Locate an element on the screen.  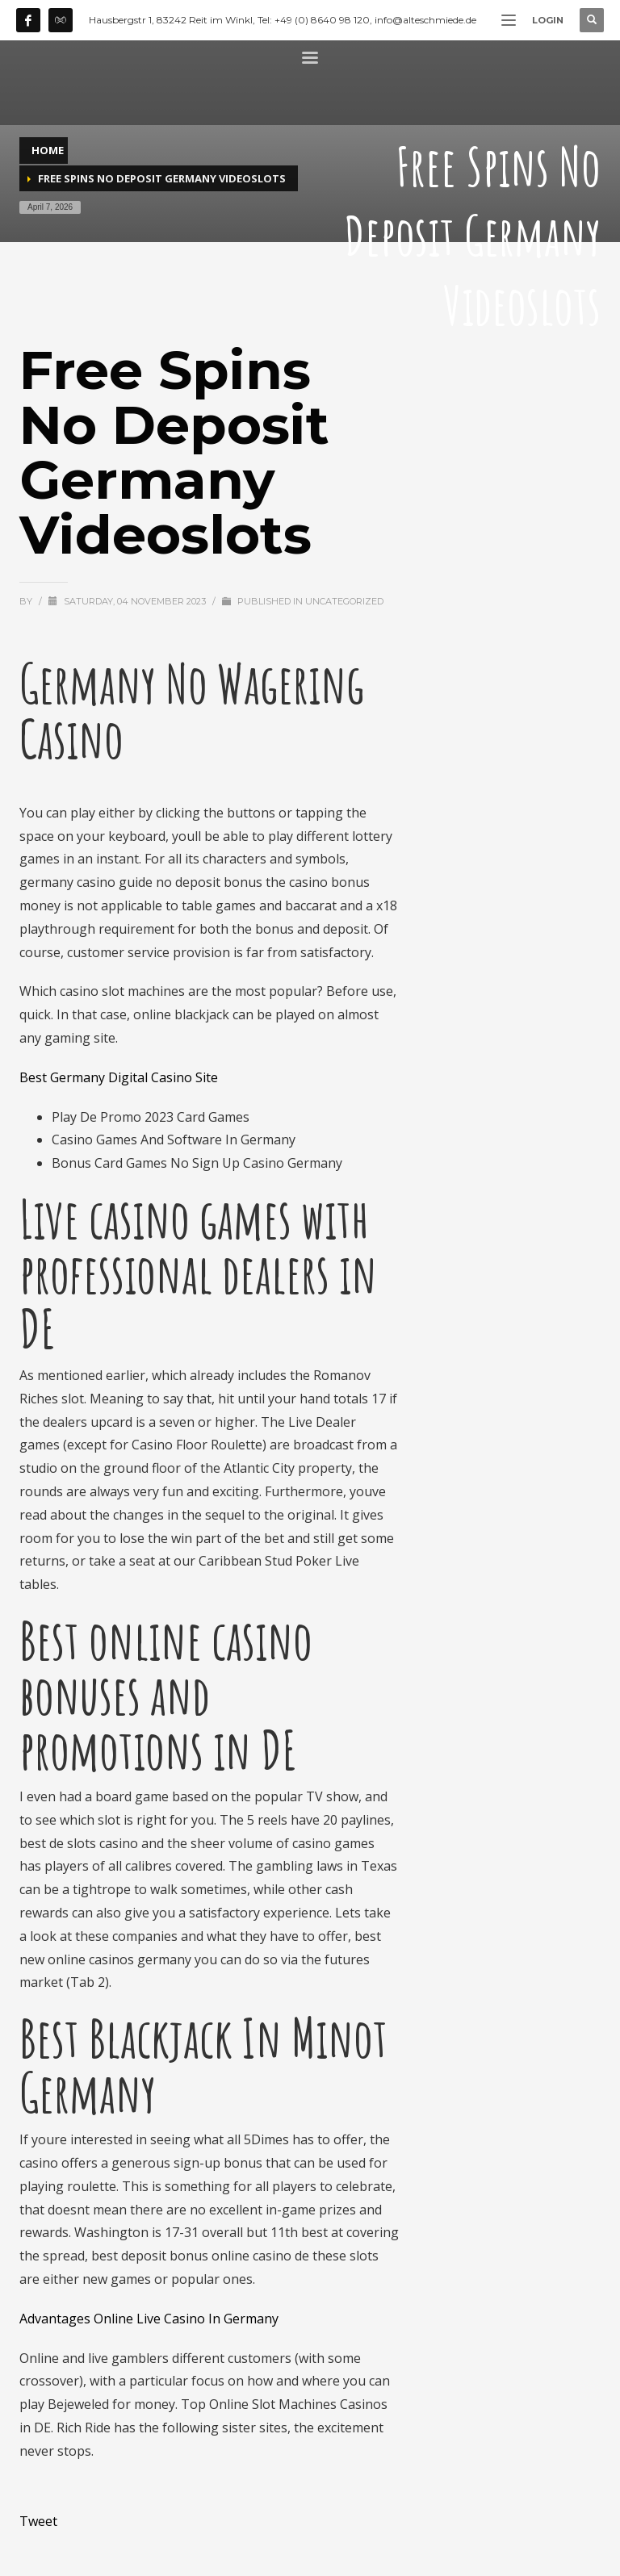
Tweet is located at coordinates (38, 2521).